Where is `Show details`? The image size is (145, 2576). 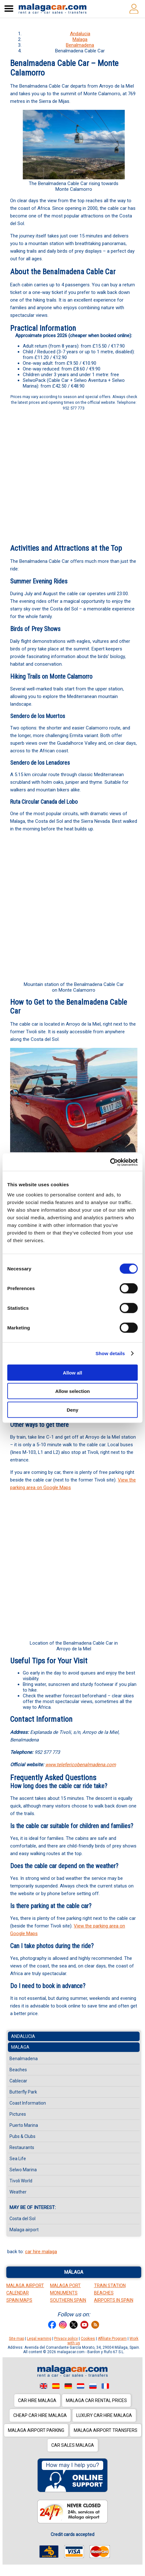 Show details is located at coordinates (110, 1353).